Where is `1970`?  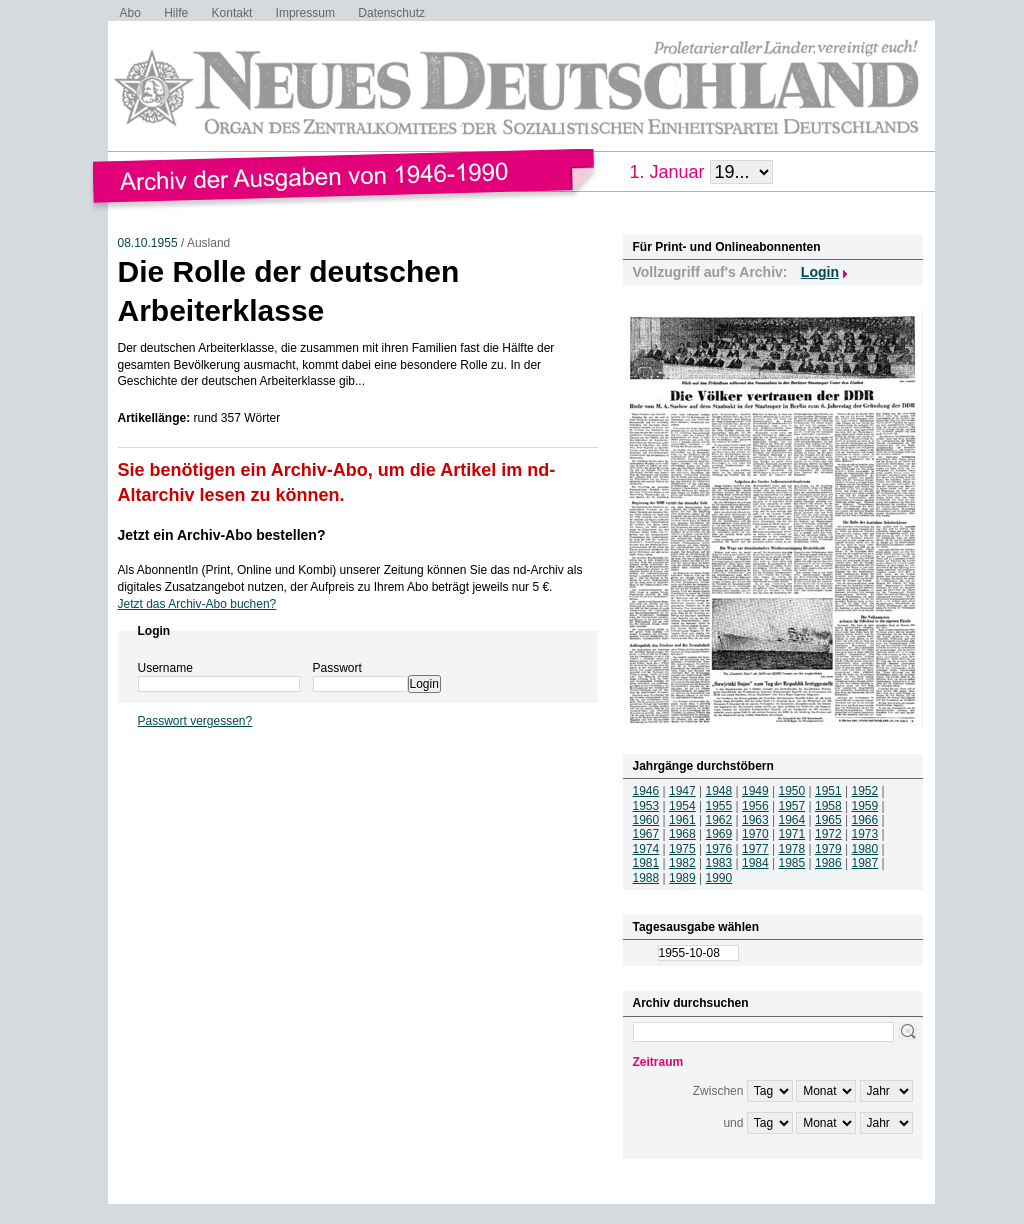
1970 is located at coordinates (755, 834).